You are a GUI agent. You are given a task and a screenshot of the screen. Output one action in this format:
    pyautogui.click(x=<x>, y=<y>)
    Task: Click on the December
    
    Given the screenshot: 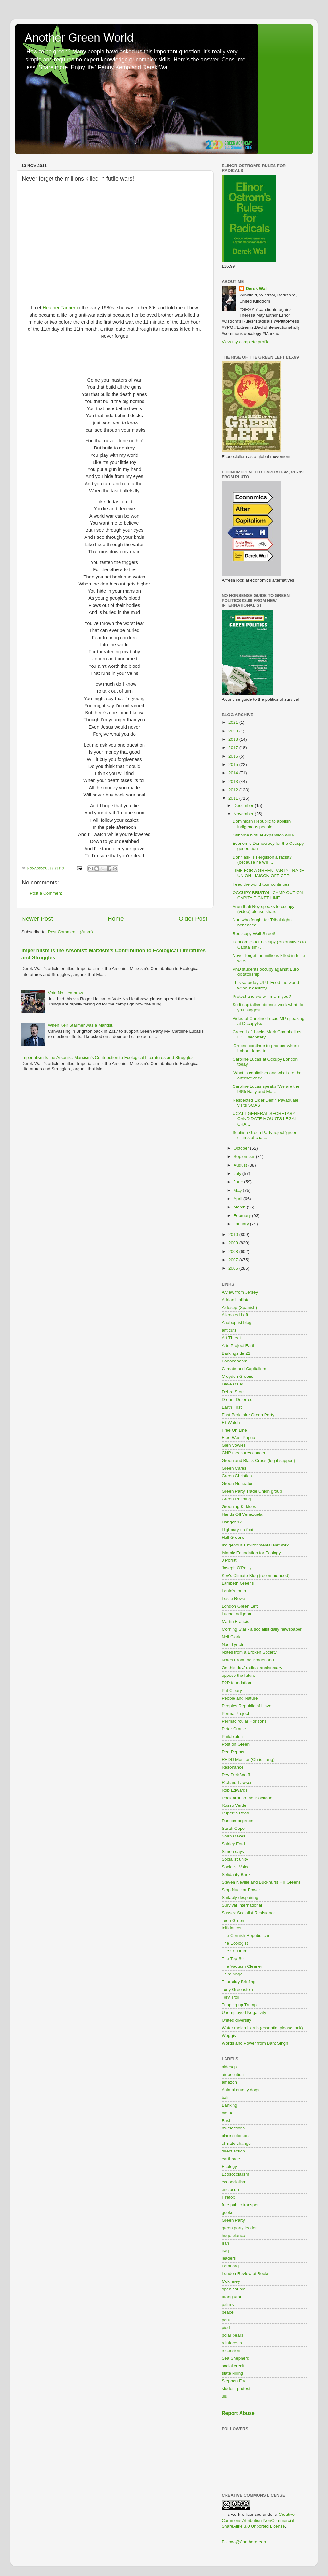 What is the action you would take?
    pyautogui.click(x=244, y=805)
    